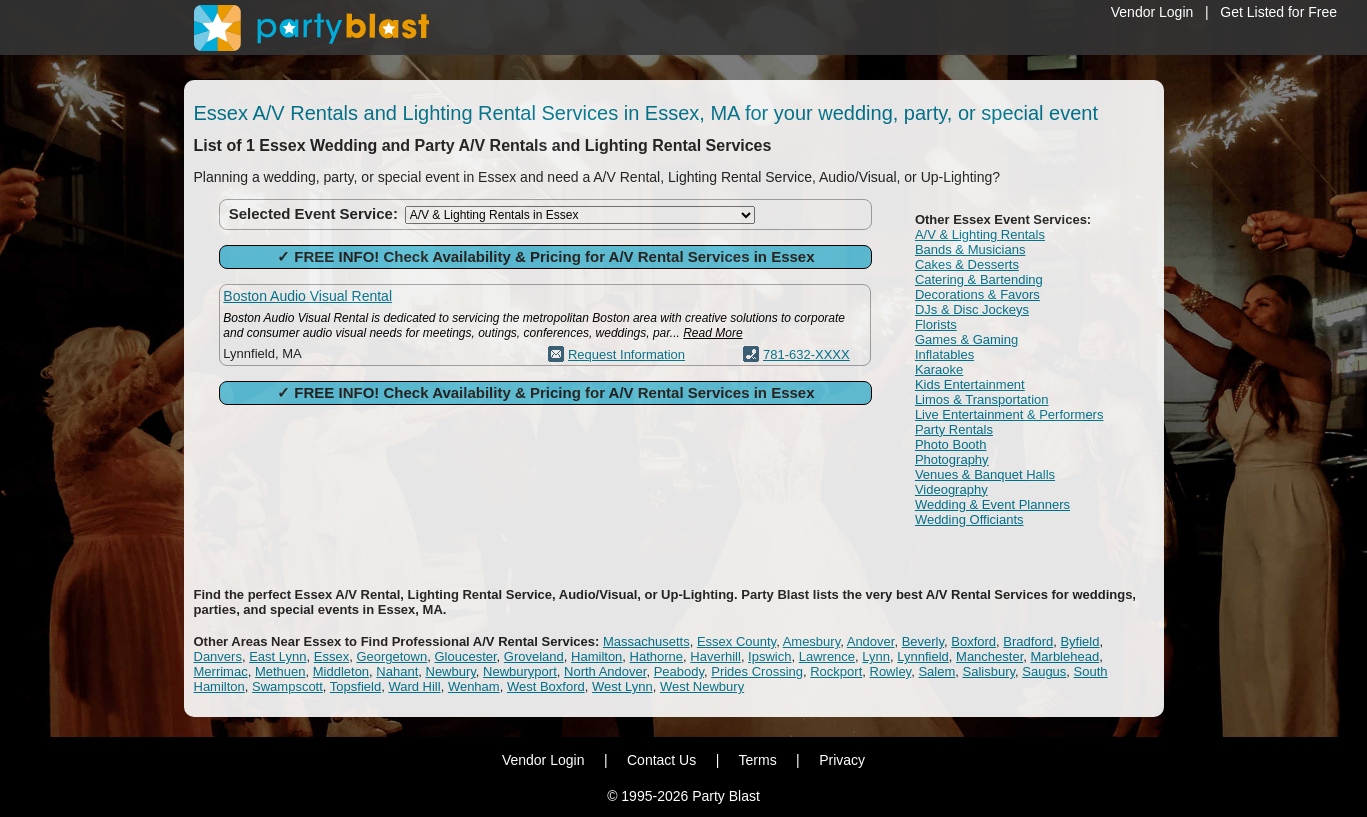 This screenshot has height=817, width=1367. Describe the element at coordinates (596, 656) in the screenshot. I see `Hamilton` at that location.